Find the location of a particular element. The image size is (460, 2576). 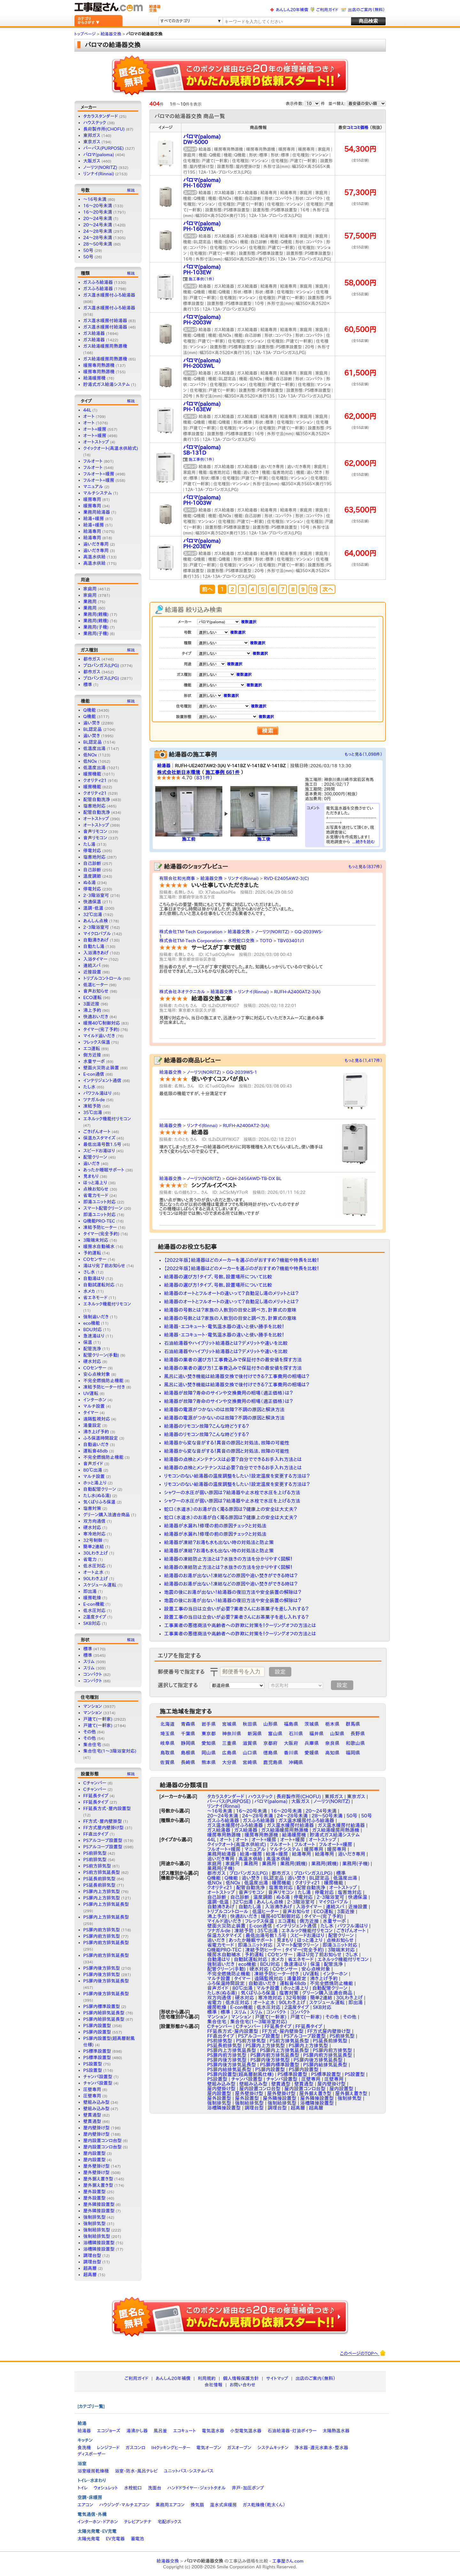

配管自動洗浄 is located at coordinates (96, 799).